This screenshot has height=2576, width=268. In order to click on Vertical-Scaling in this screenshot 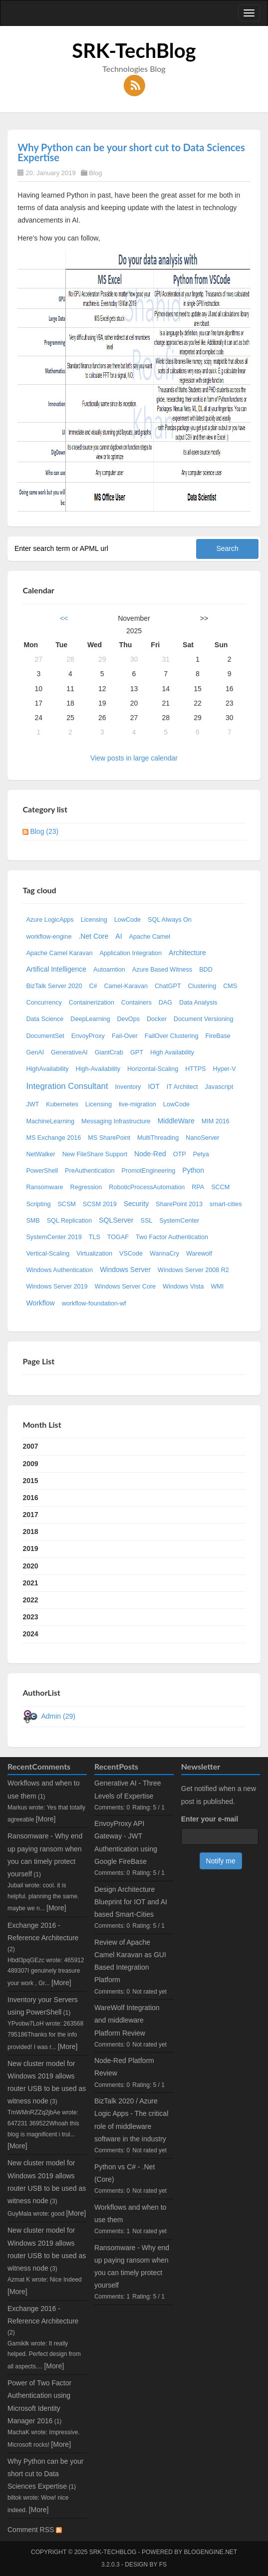, I will do `click(47, 1253)`.